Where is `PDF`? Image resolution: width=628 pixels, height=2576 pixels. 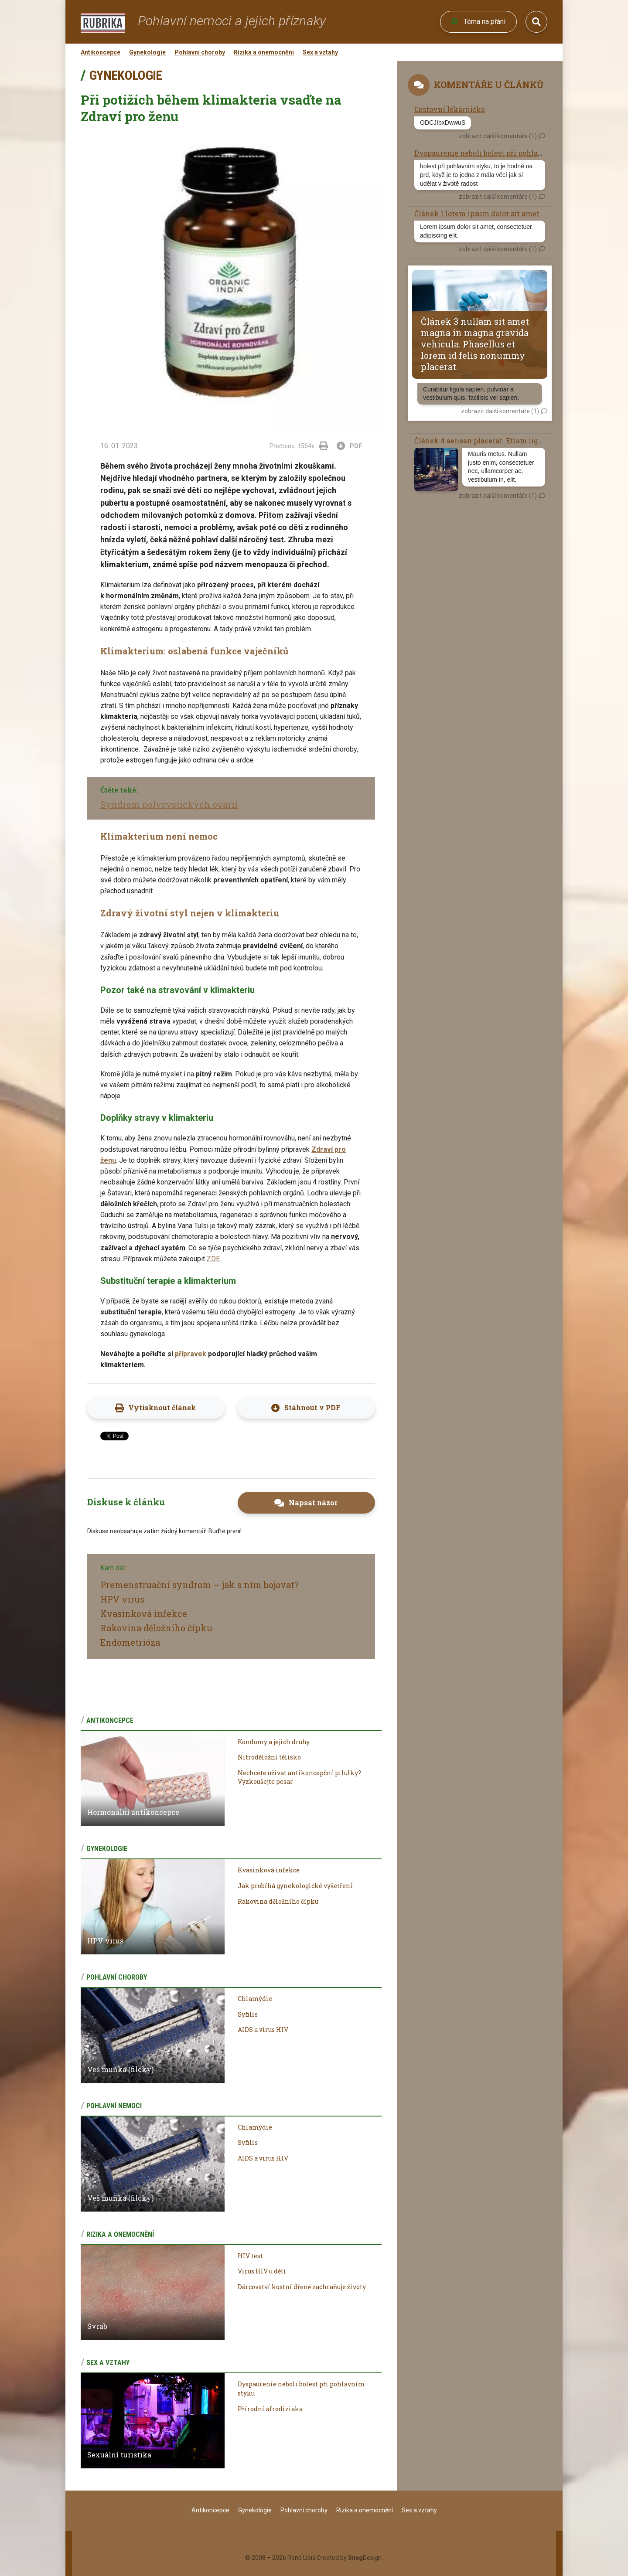
PDF is located at coordinates (350, 445).